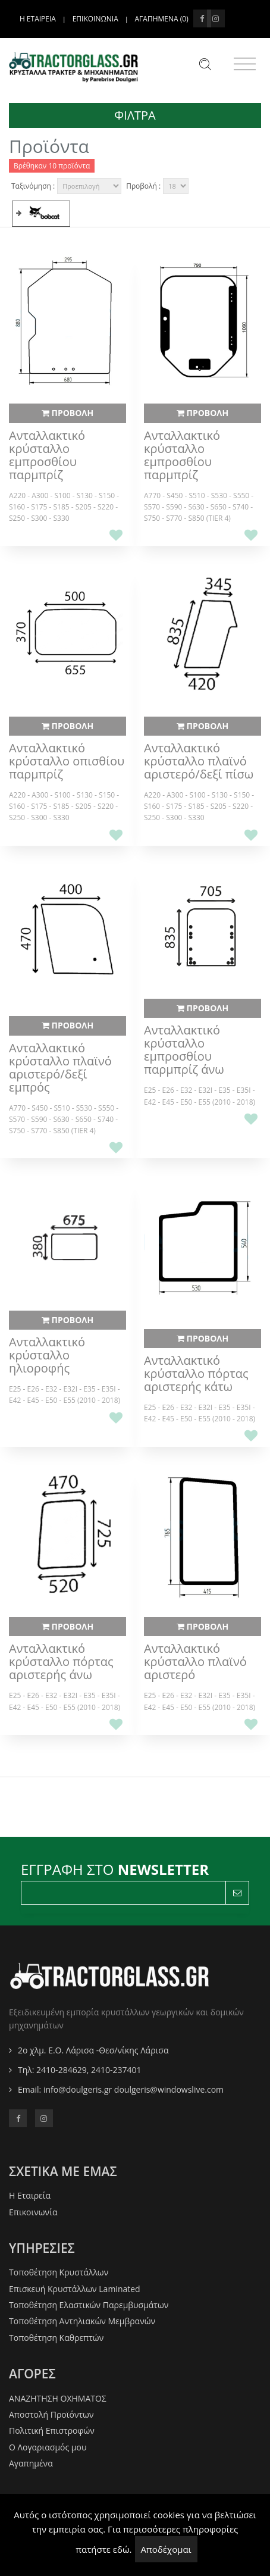 Image resolution: width=270 pixels, height=2576 pixels. I want to click on Ανταλλακτικό κρύσταλλο πλαϊνό αριστερό/δεξί εμπρός, so click(60, 1068).